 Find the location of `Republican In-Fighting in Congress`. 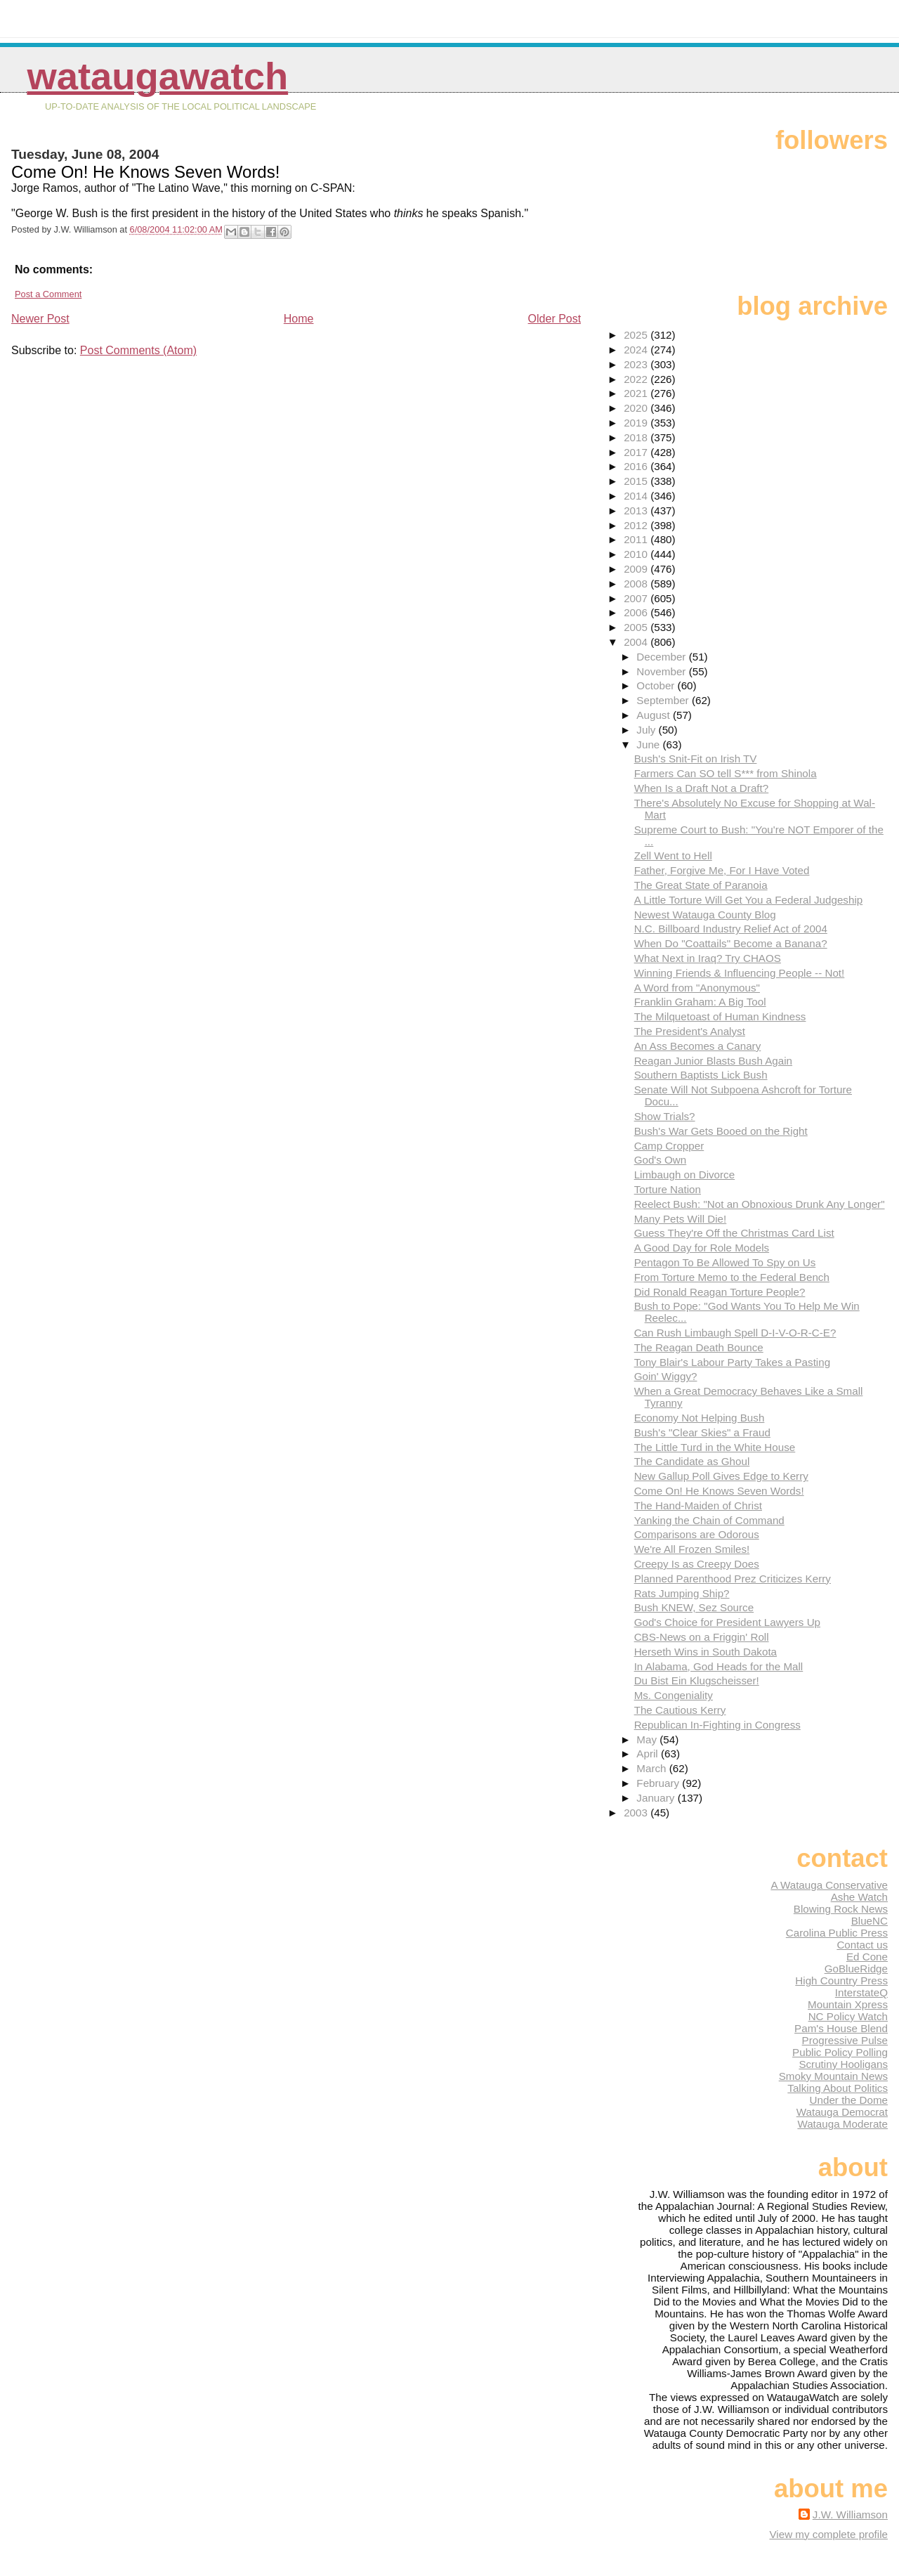

Republican In-Fighting in Congress is located at coordinates (717, 1725).